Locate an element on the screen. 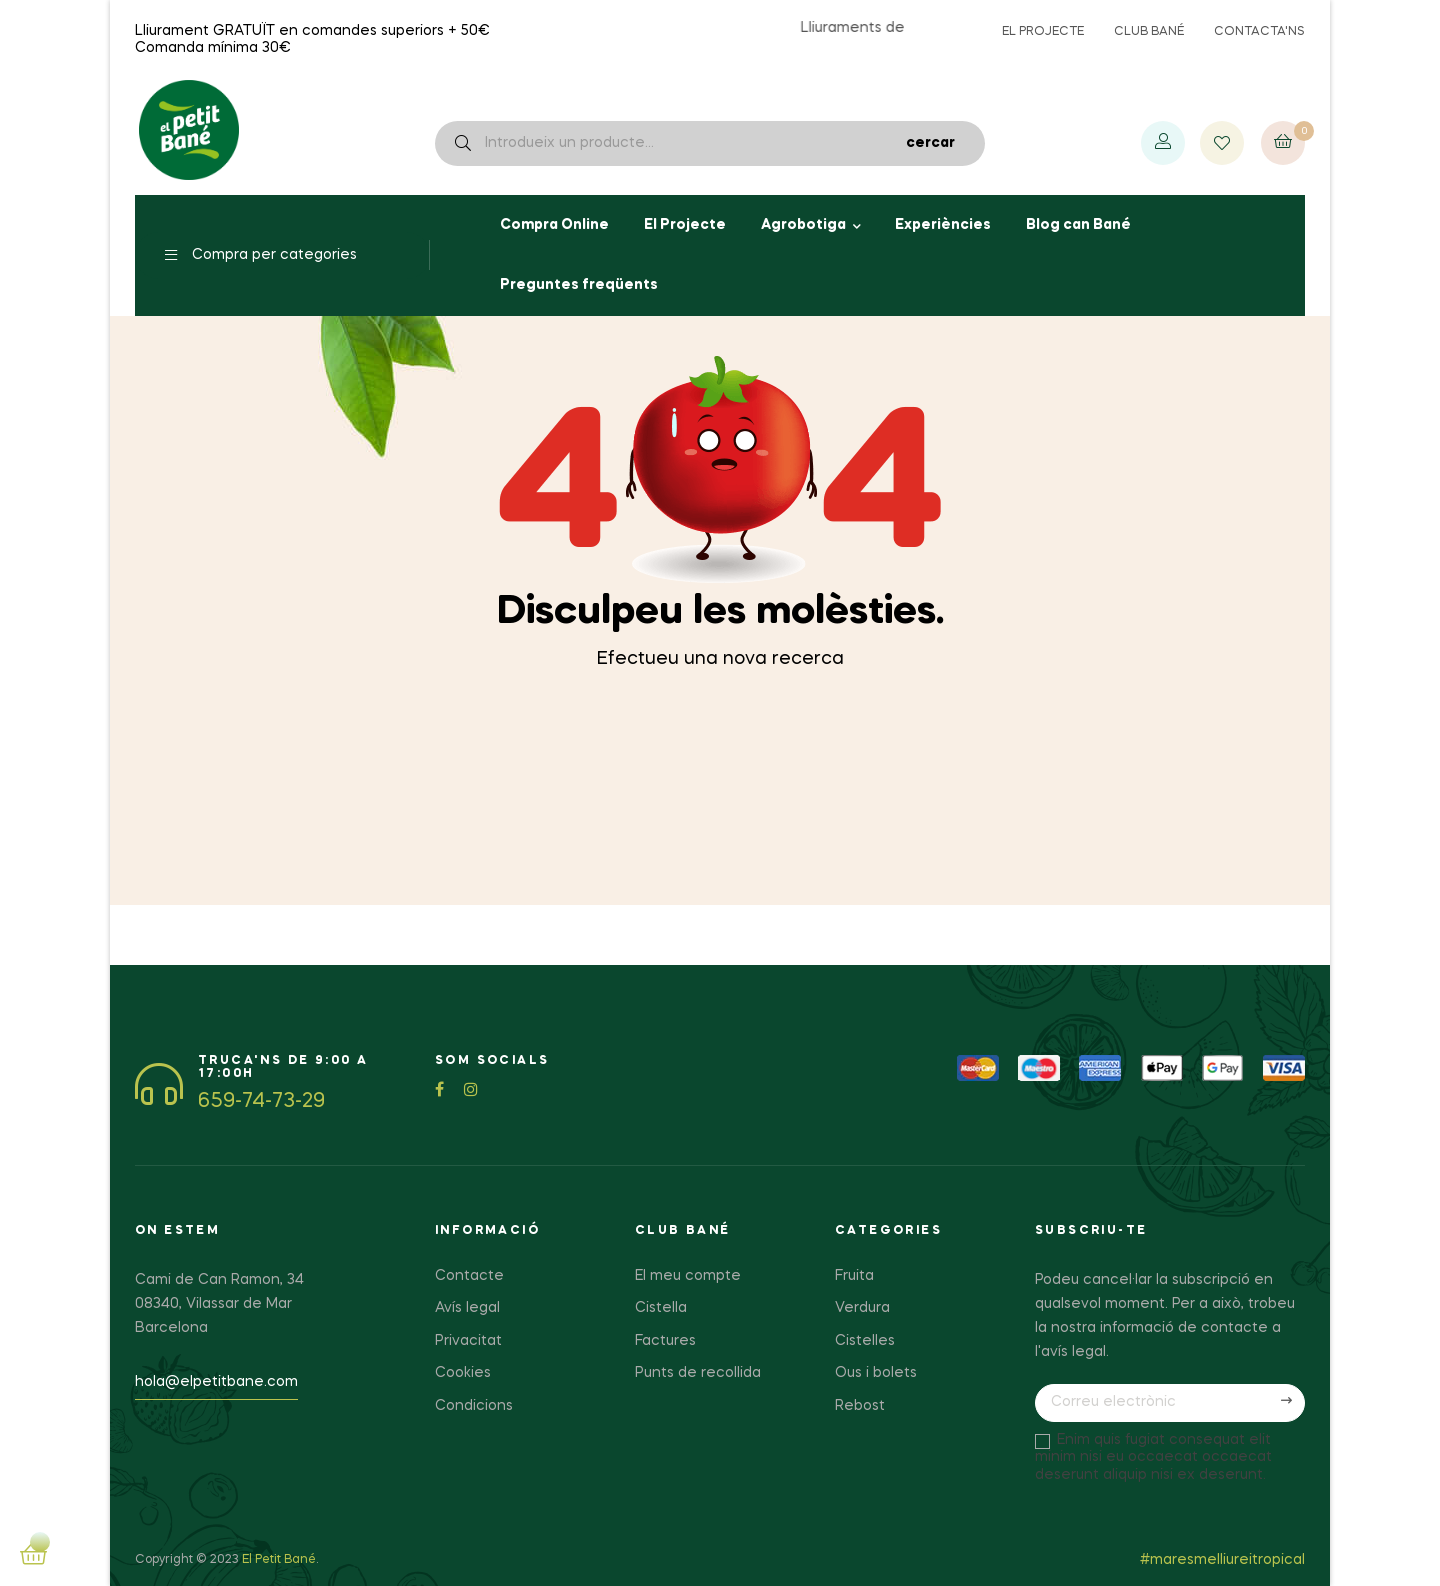  Ous i bolets is located at coordinates (876, 1373).